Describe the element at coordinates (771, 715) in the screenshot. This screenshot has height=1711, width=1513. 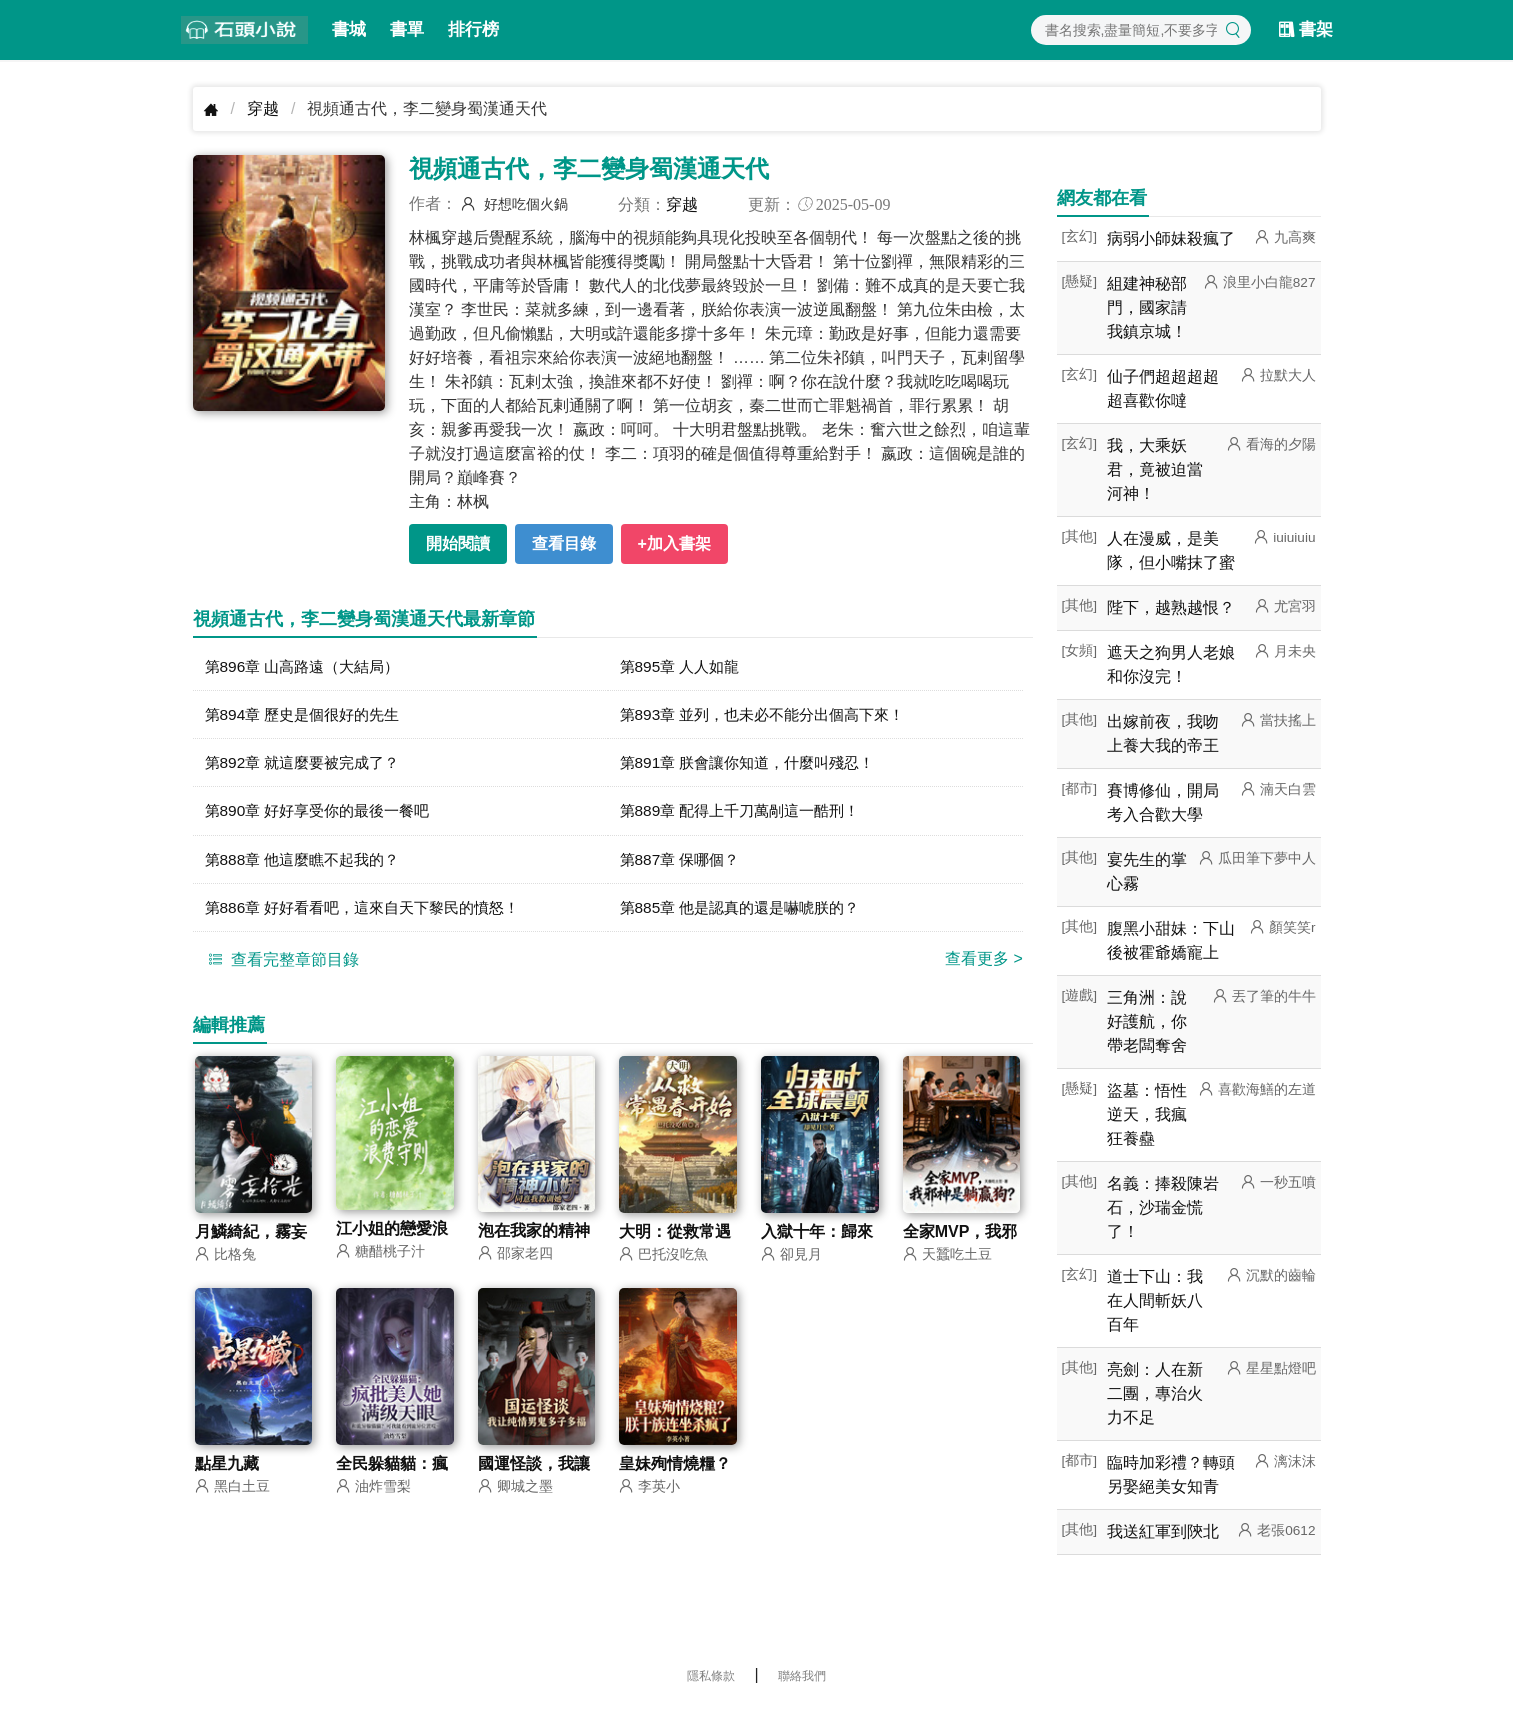
I see `第893章 並列，也未必不能分出個高下來！` at that location.